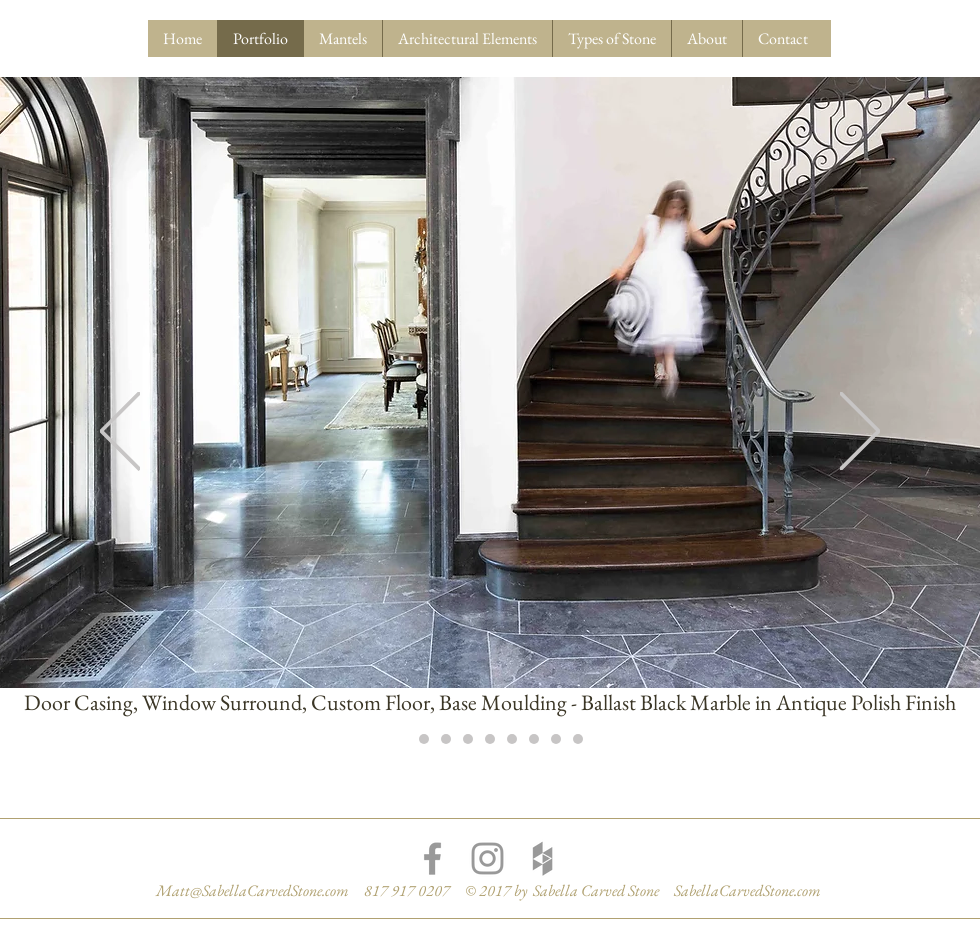 The width and height of the screenshot is (980, 928). What do you see at coordinates (578, 739) in the screenshot?
I see `[Slide 9]` at bounding box center [578, 739].